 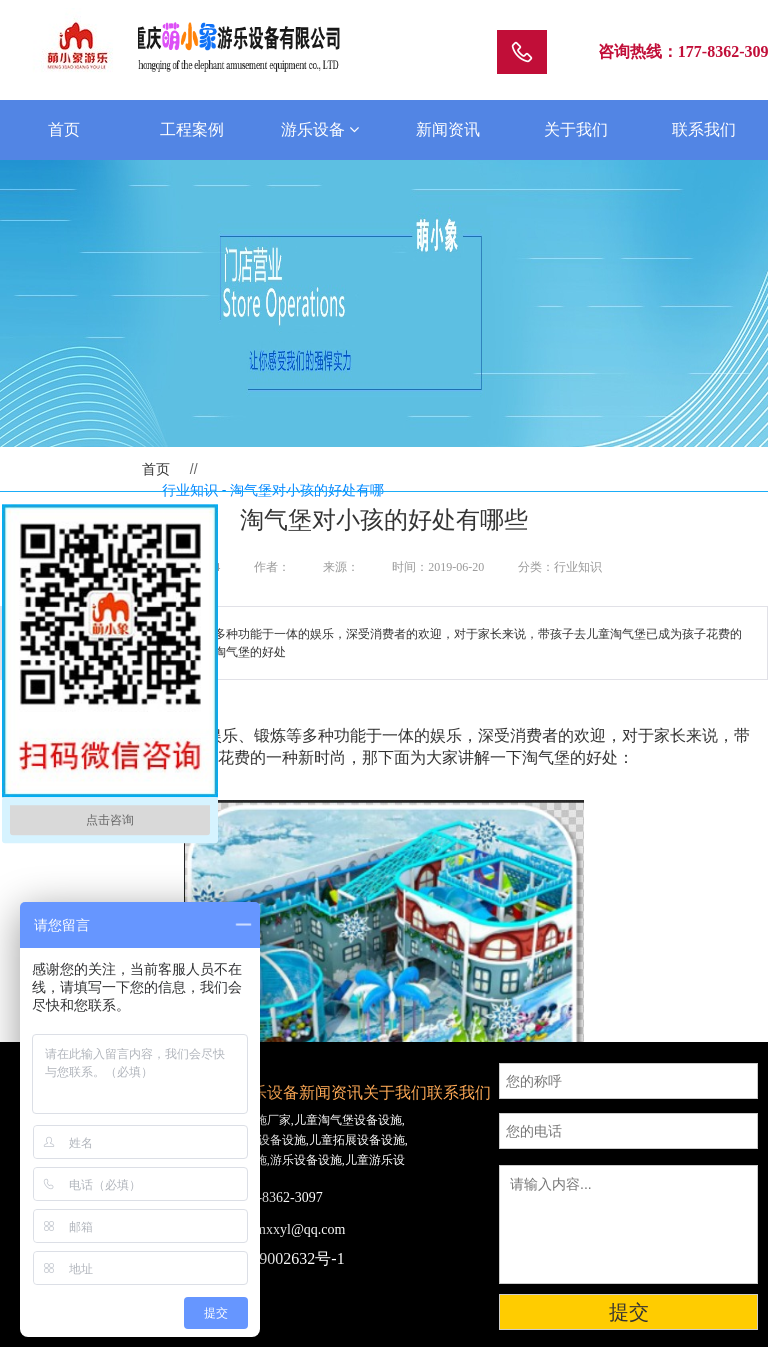 I want to click on 游乐设备, so click(x=320, y=129).